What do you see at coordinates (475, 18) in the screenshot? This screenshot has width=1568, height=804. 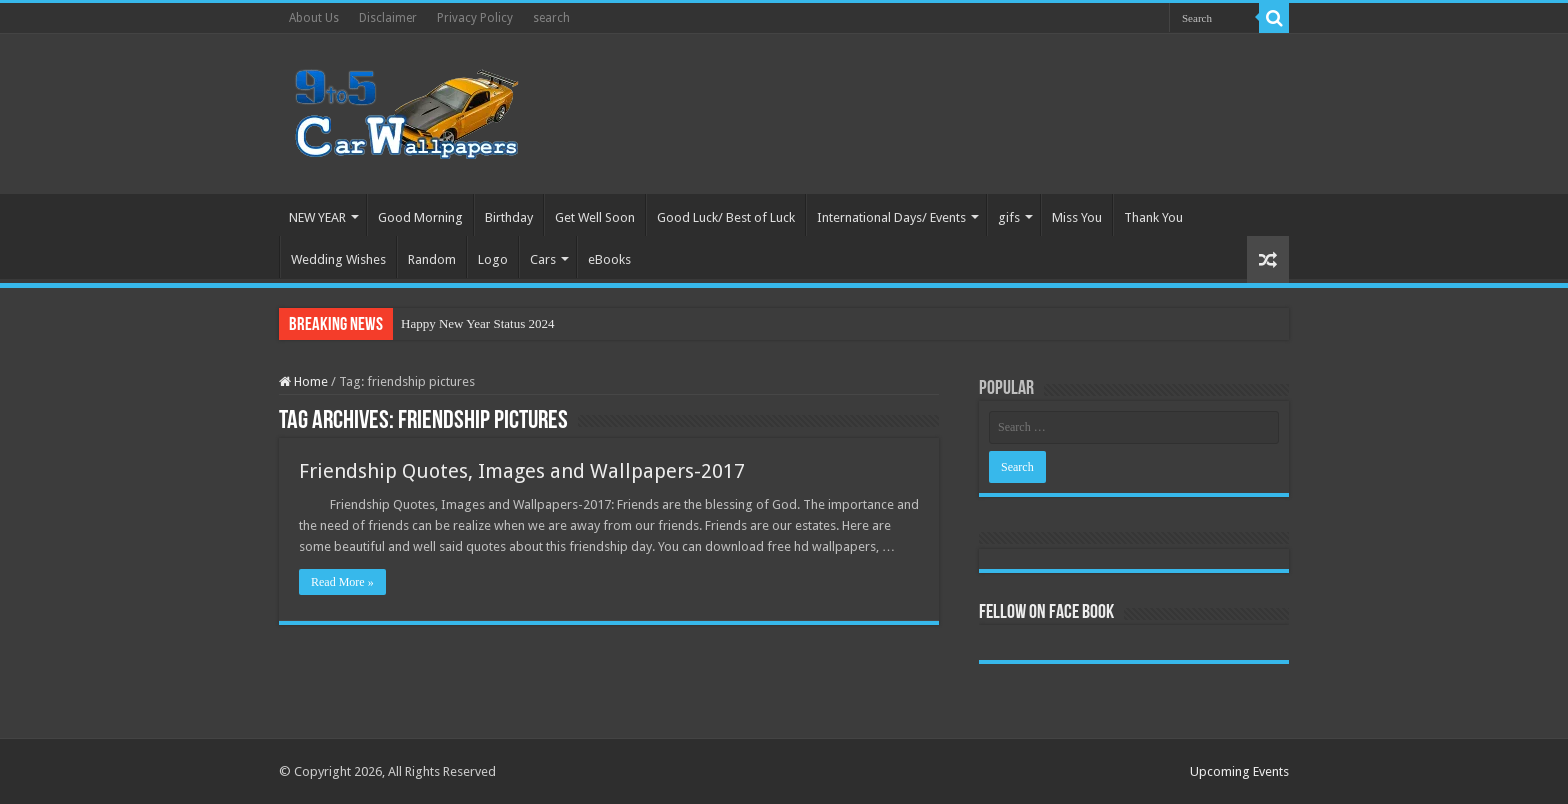 I see `Privacy Policy` at bounding box center [475, 18].